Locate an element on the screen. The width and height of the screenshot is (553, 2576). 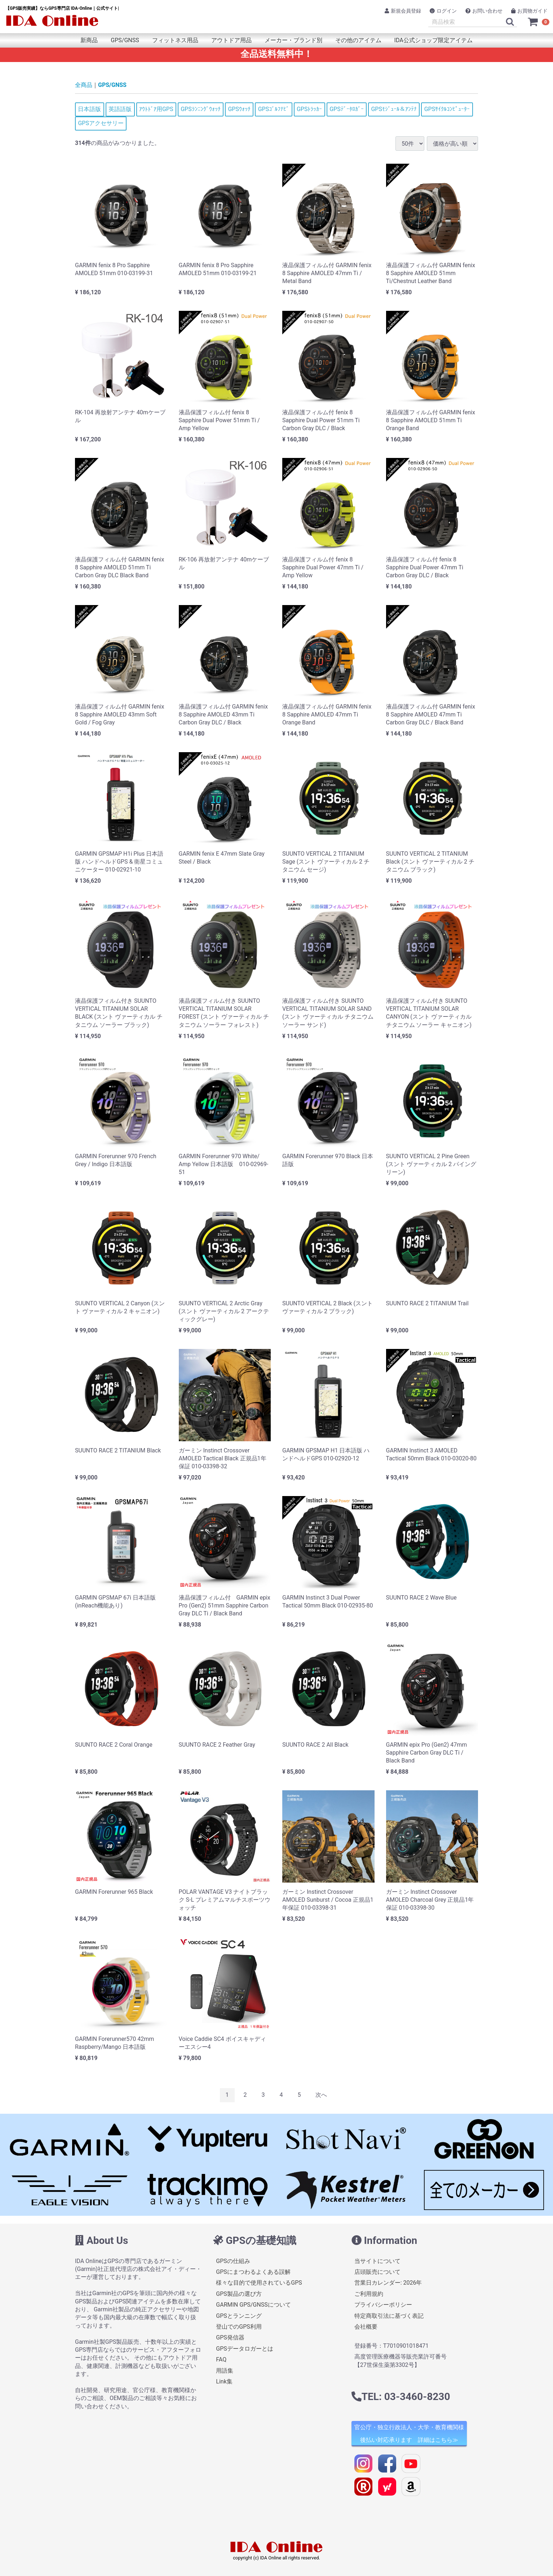
新規会員登録 is located at coordinates (403, 11).